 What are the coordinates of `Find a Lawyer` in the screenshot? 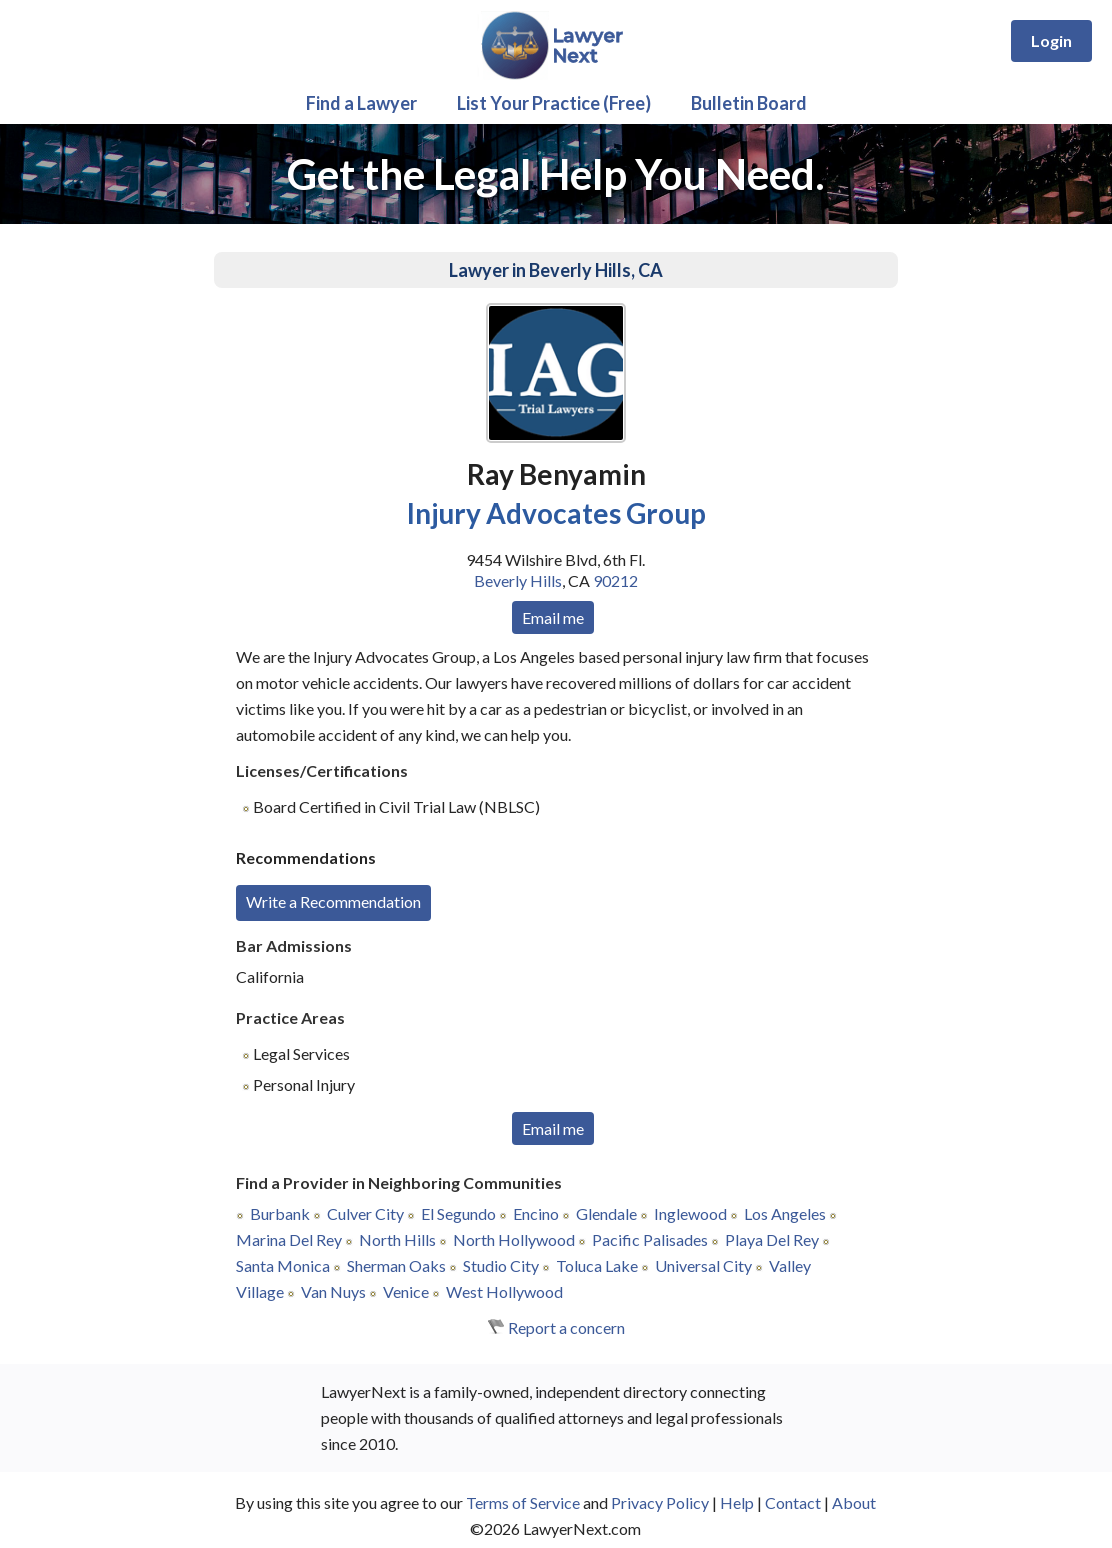 It's located at (361, 103).